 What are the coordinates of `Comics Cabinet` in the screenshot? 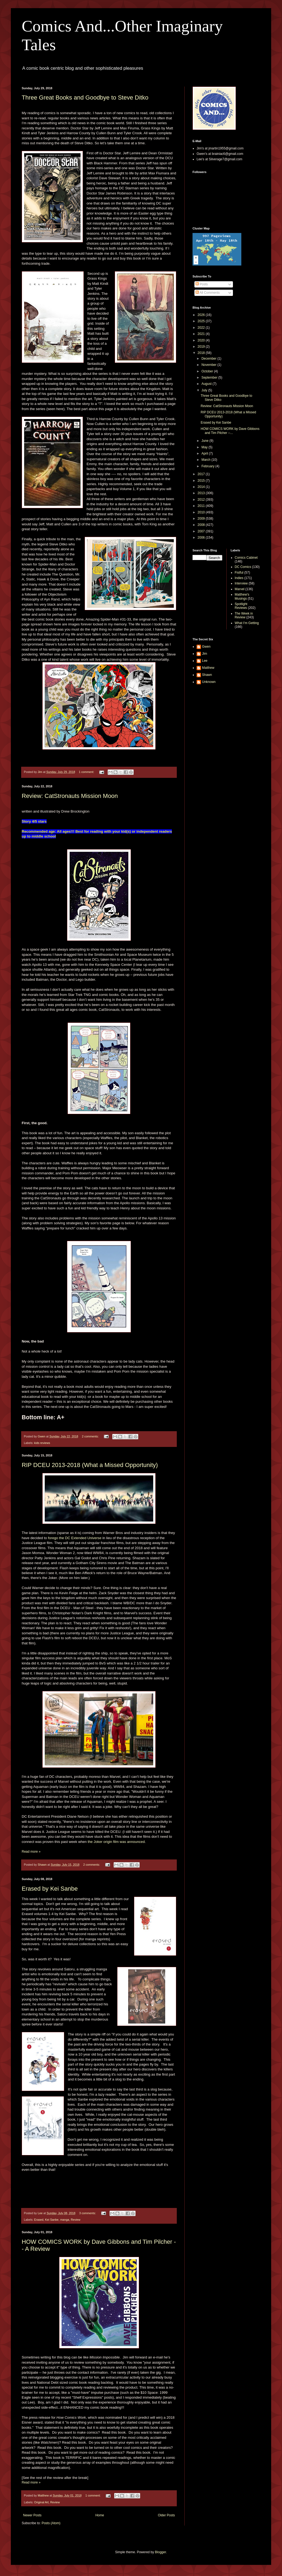 It's located at (246, 558).